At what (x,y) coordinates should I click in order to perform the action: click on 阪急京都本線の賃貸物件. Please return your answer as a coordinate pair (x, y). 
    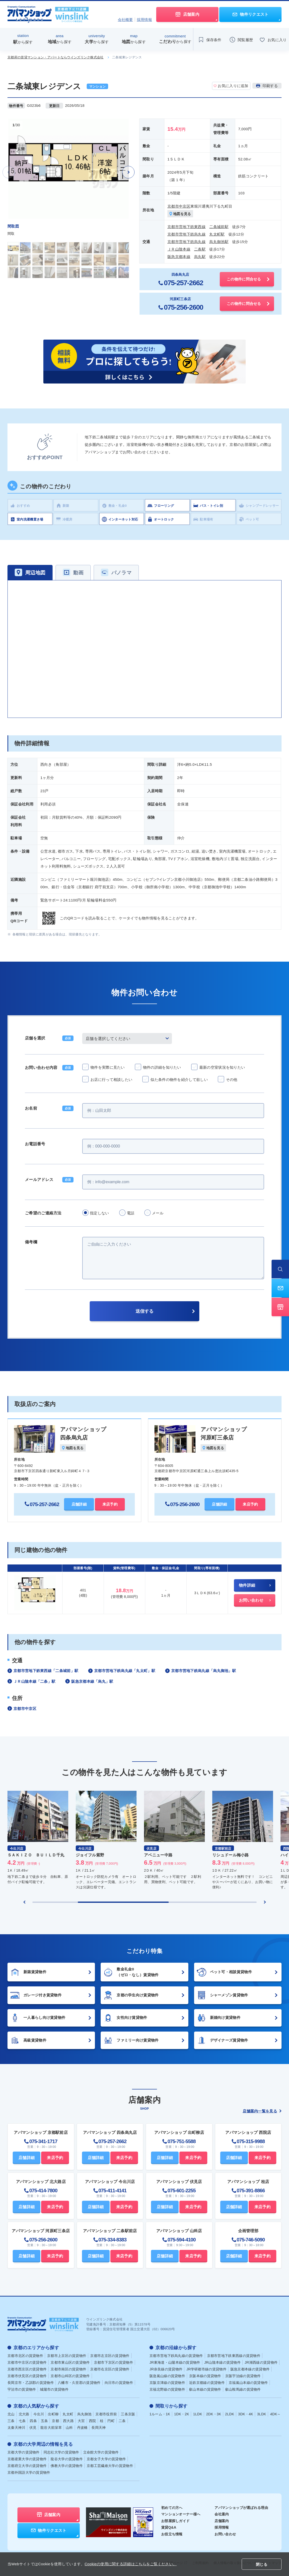
    Looking at the image, I should click on (250, 2369).